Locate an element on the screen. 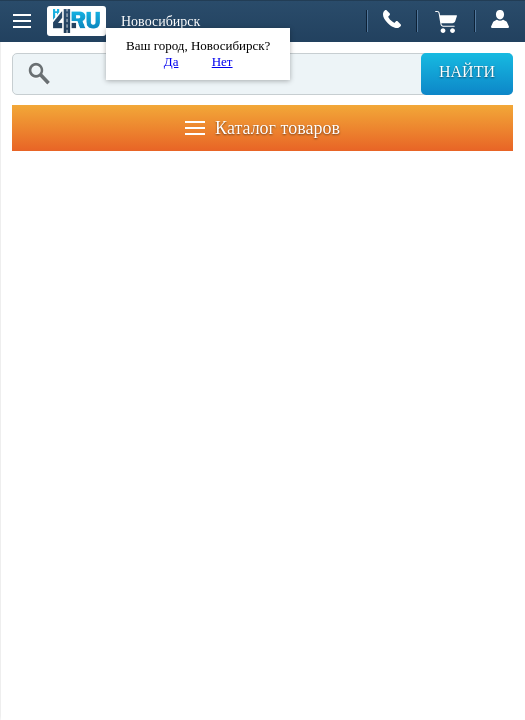  Да is located at coordinates (171, 61).